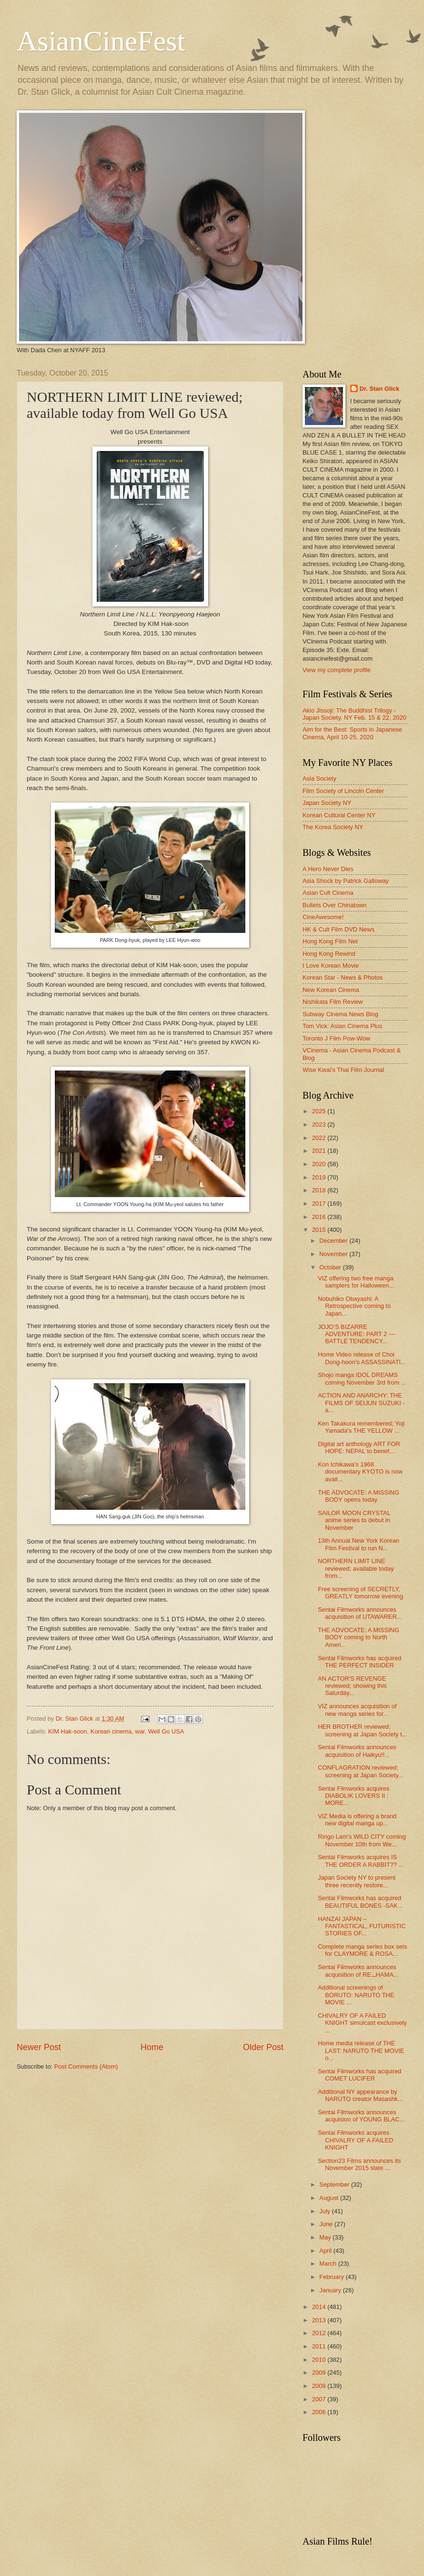 The image size is (424, 2576). I want to click on Hong Kong Rewind, so click(329, 953).